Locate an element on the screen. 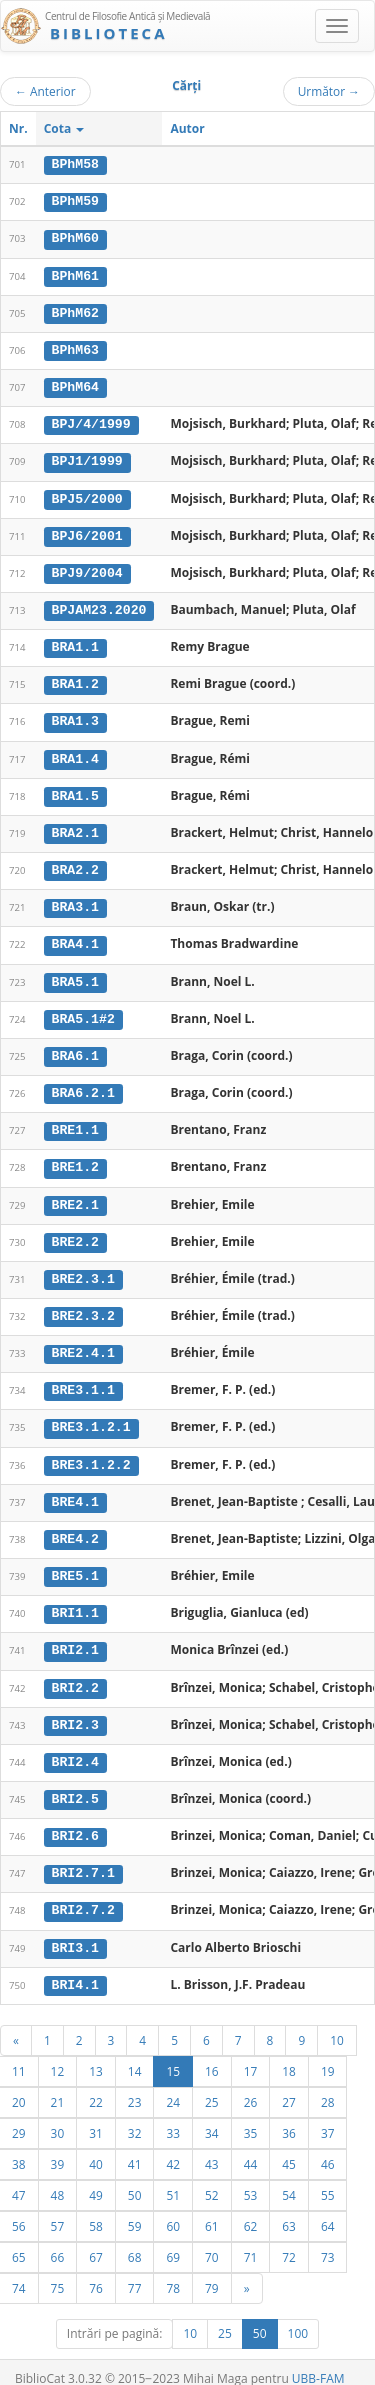 The image size is (375, 2385). BRE1.1 is located at coordinates (75, 1120).